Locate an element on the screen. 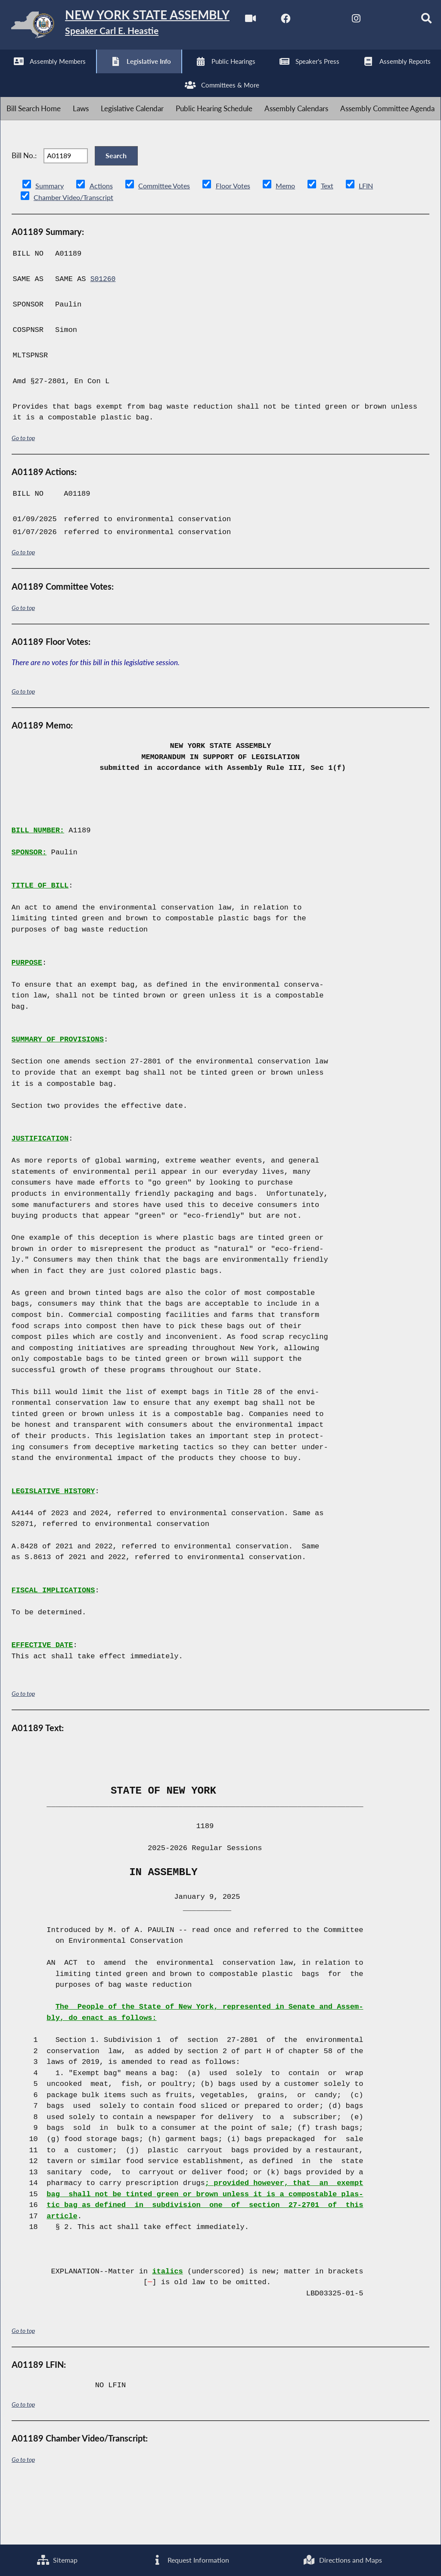 This screenshot has width=441, height=2576. [NYS Assembly Majority Twitter] is located at coordinates (81, 74).